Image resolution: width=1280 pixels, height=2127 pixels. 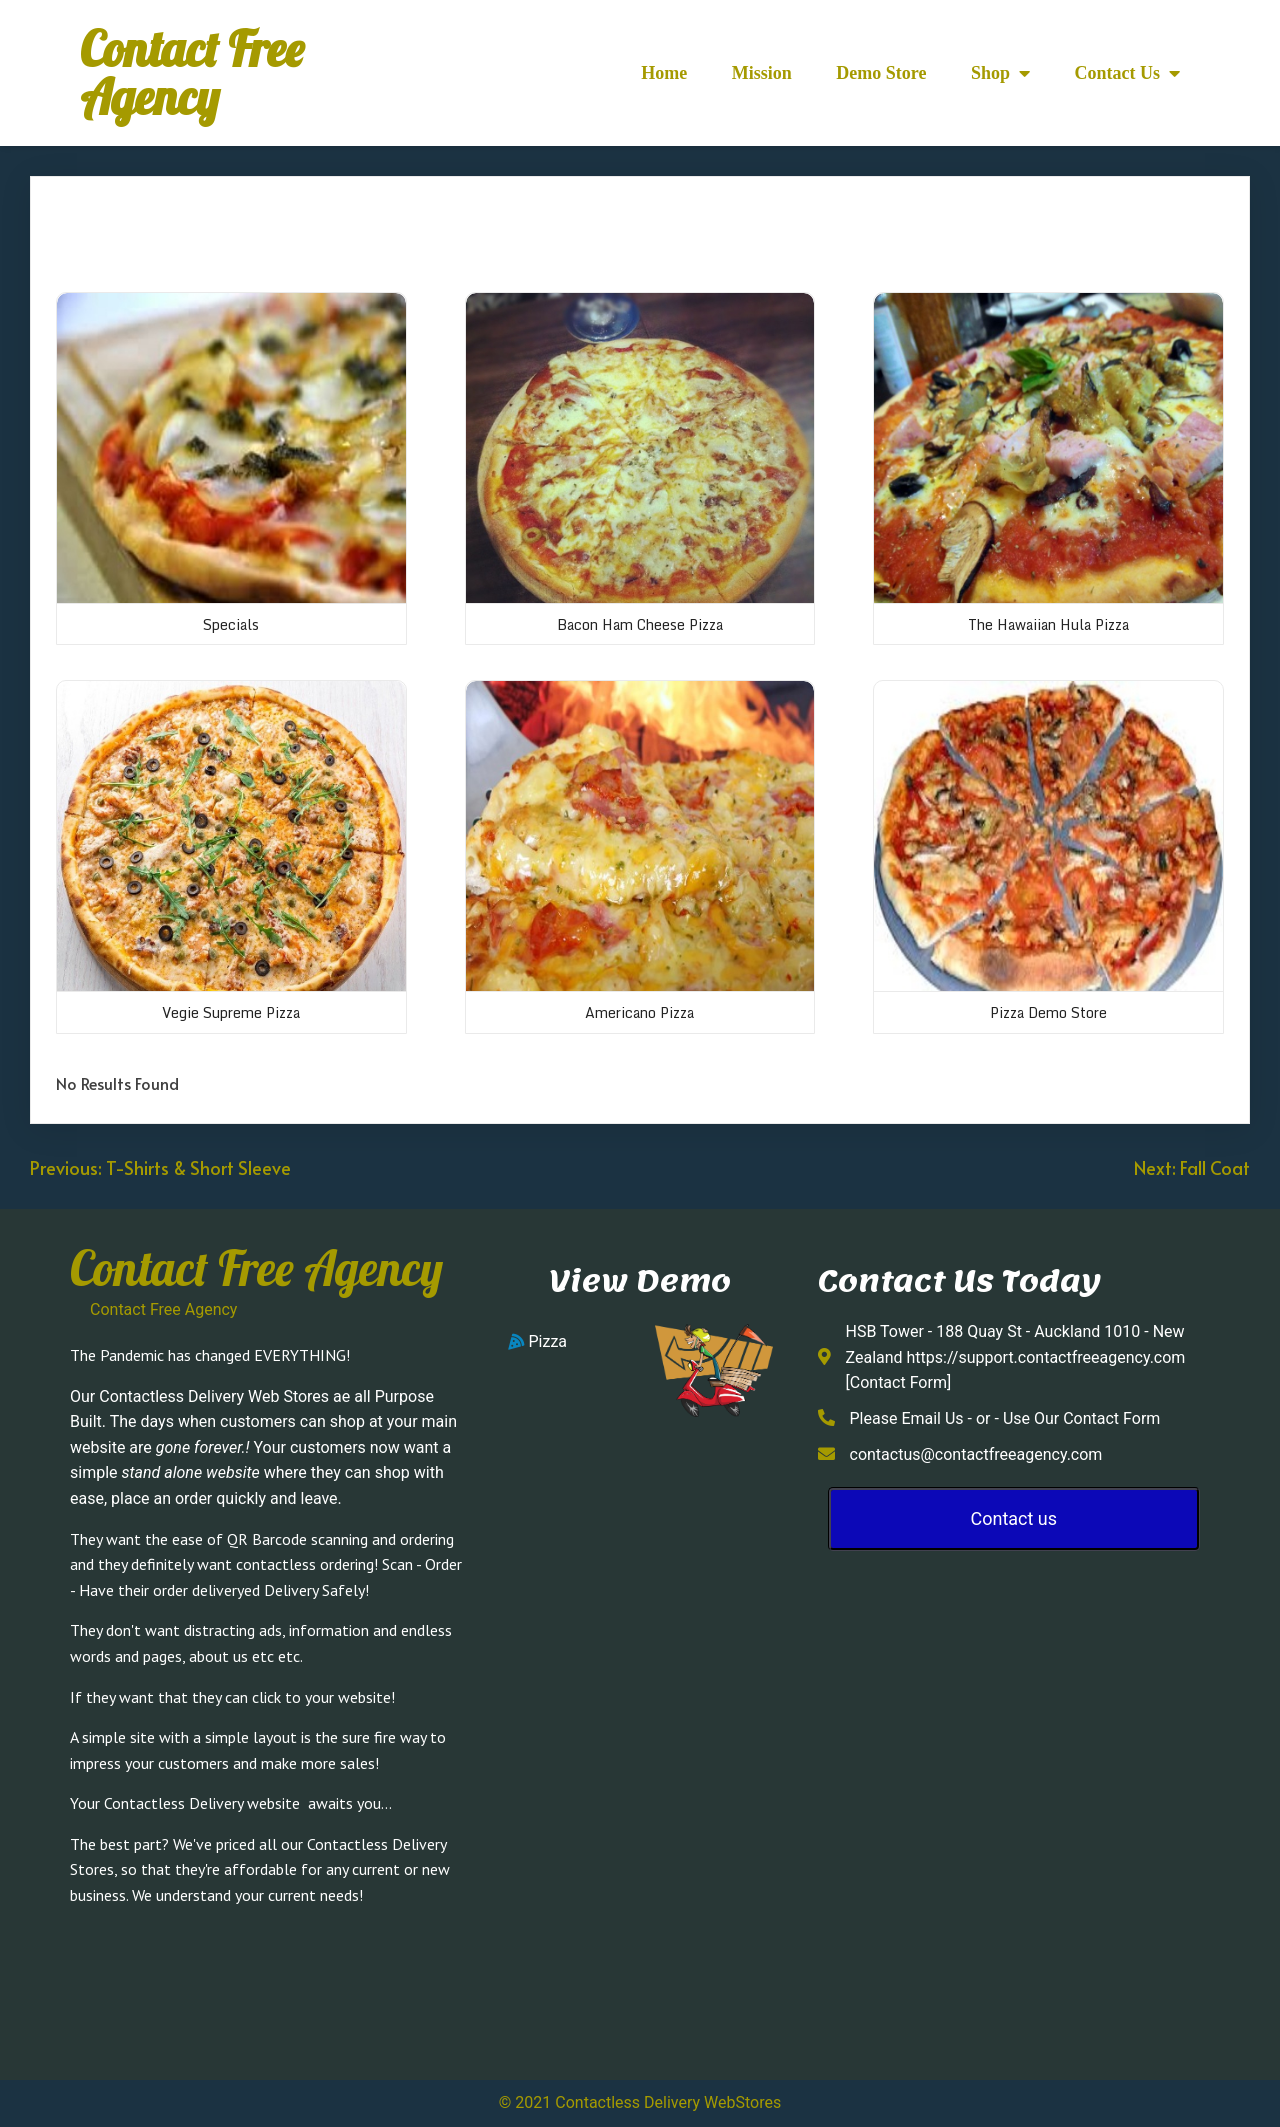 What do you see at coordinates (231, 624) in the screenshot?
I see `Specials` at bounding box center [231, 624].